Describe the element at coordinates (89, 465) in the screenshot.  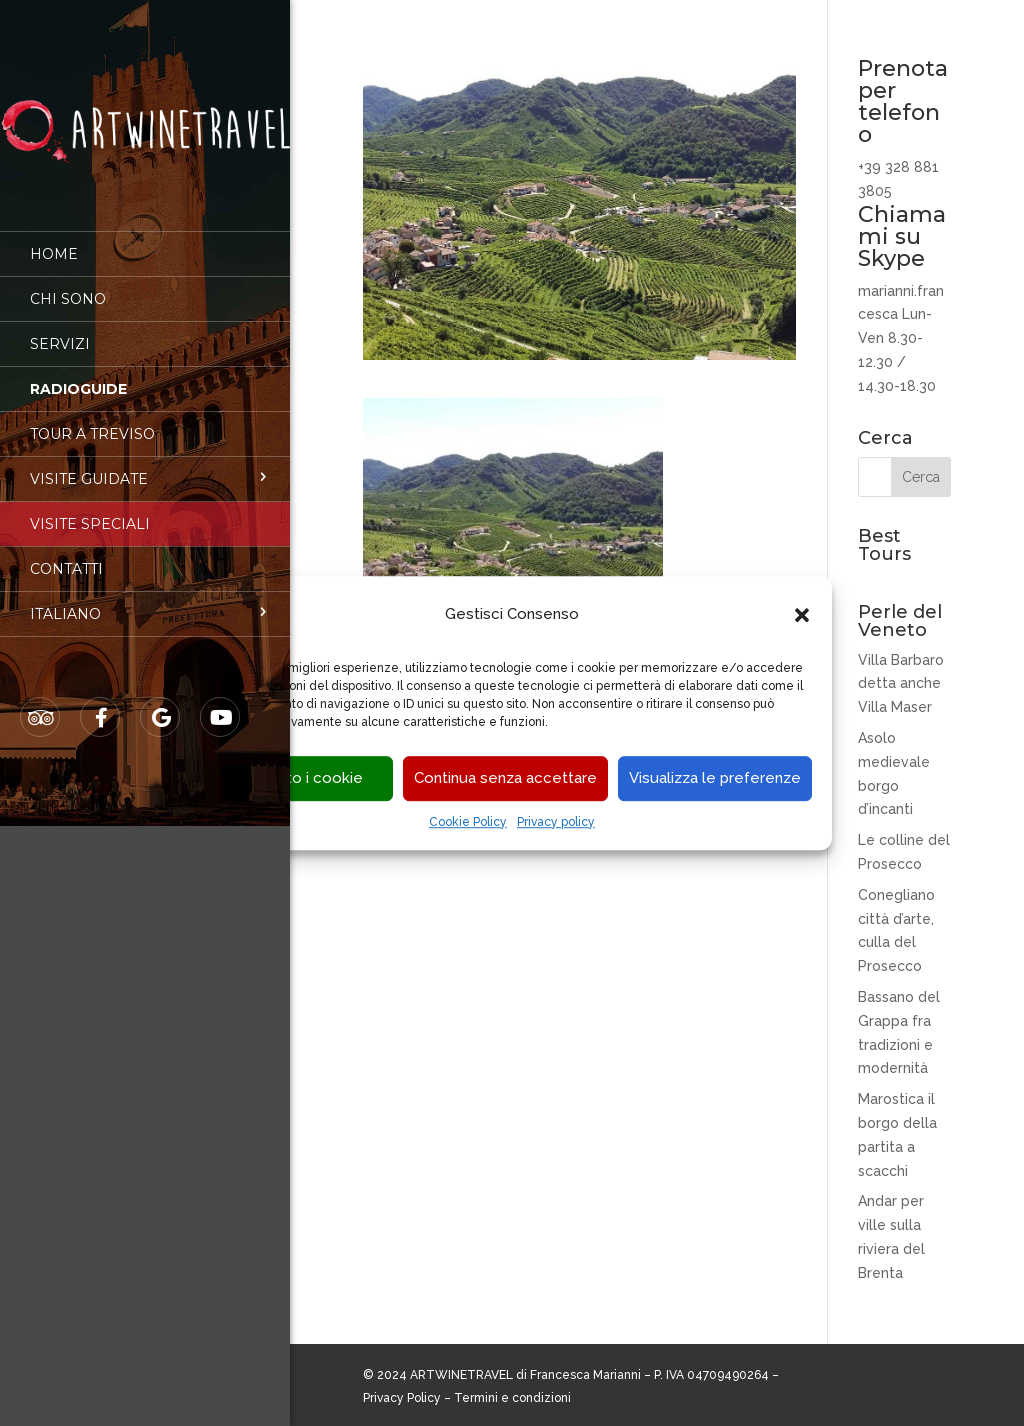
I see `Visite guidate` at that location.